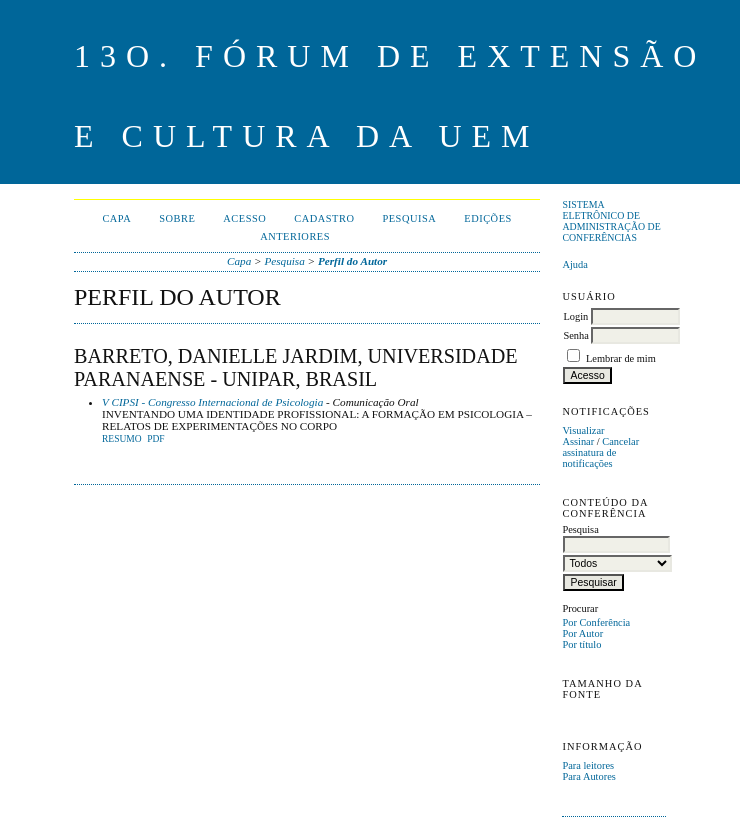  What do you see at coordinates (611, 221) in the screenshot?
I see `Sistema Eletrônico de Administração de Conferências` at bounding box center [611, 221].